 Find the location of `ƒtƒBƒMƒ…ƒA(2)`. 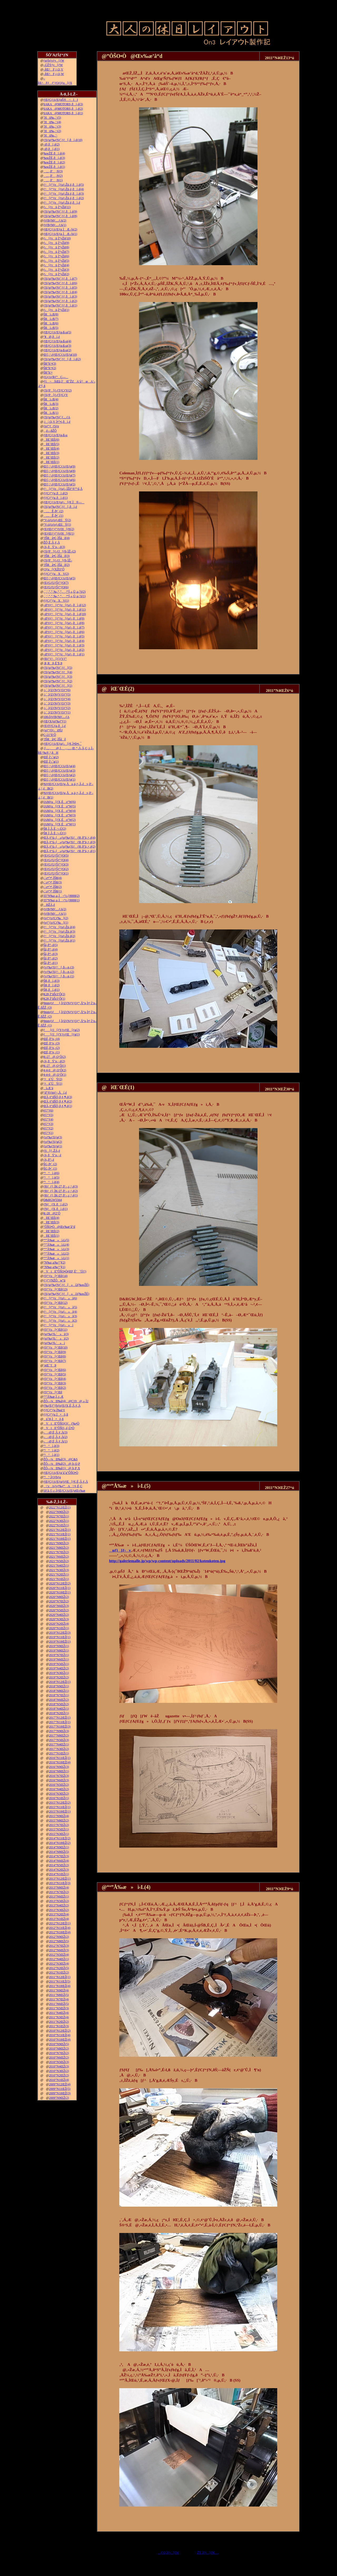

ƒtƒBƒMƒ…ƒA(2) is located at coordinates (54, 220).